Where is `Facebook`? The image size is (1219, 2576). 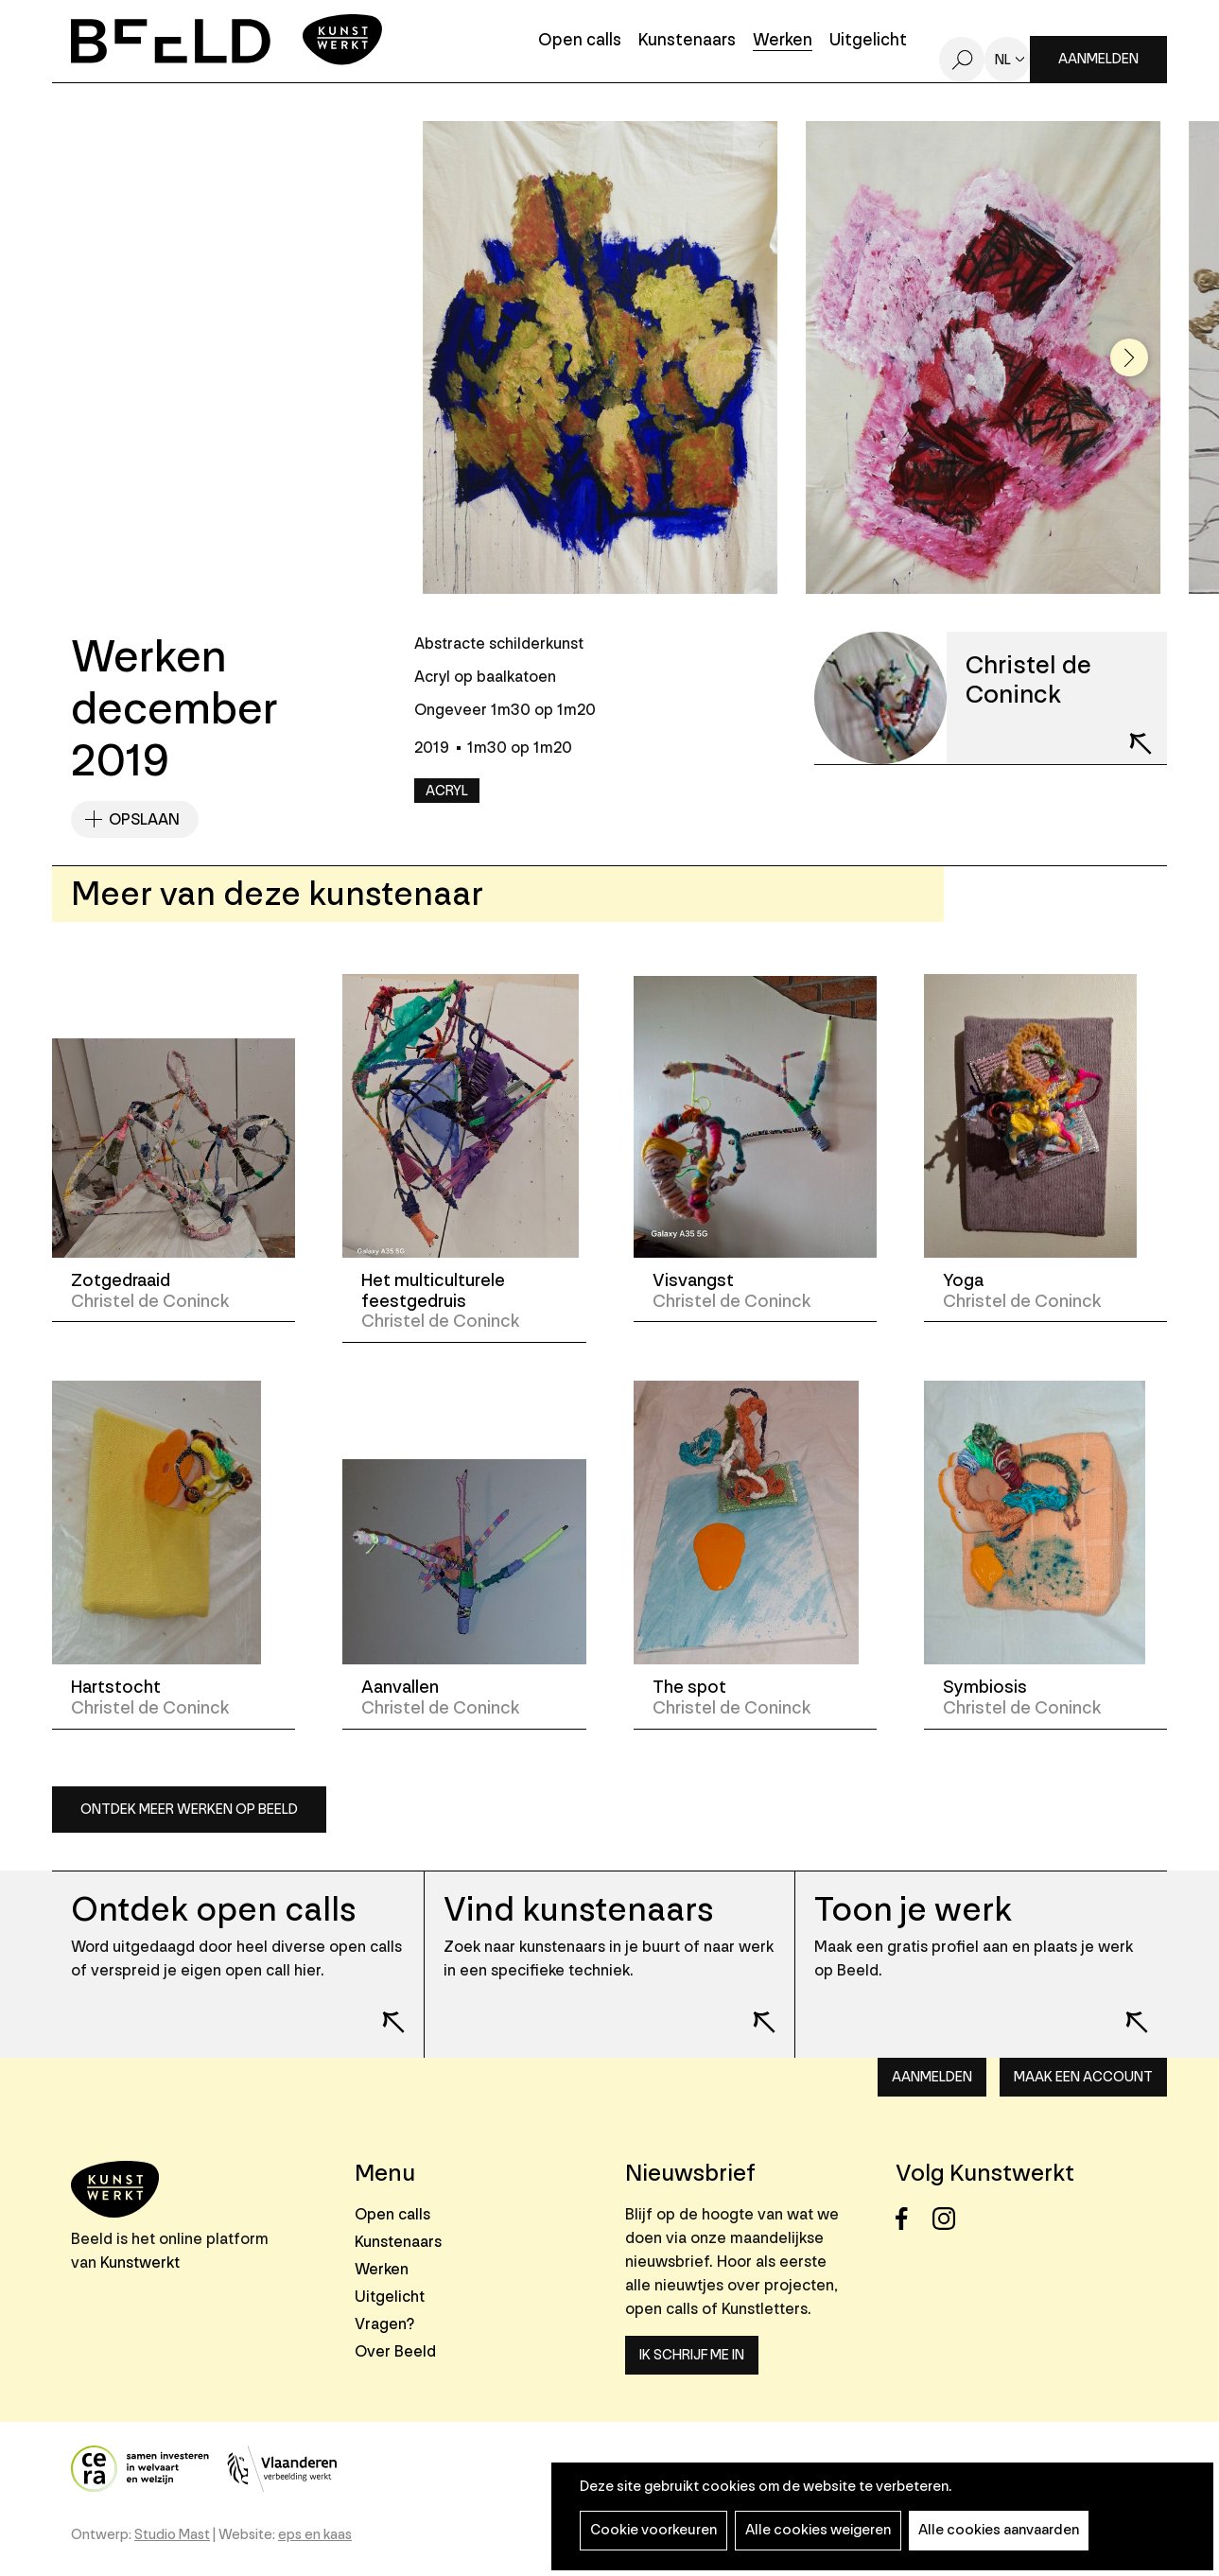 Facebook is located at coordinates (912, 2219).